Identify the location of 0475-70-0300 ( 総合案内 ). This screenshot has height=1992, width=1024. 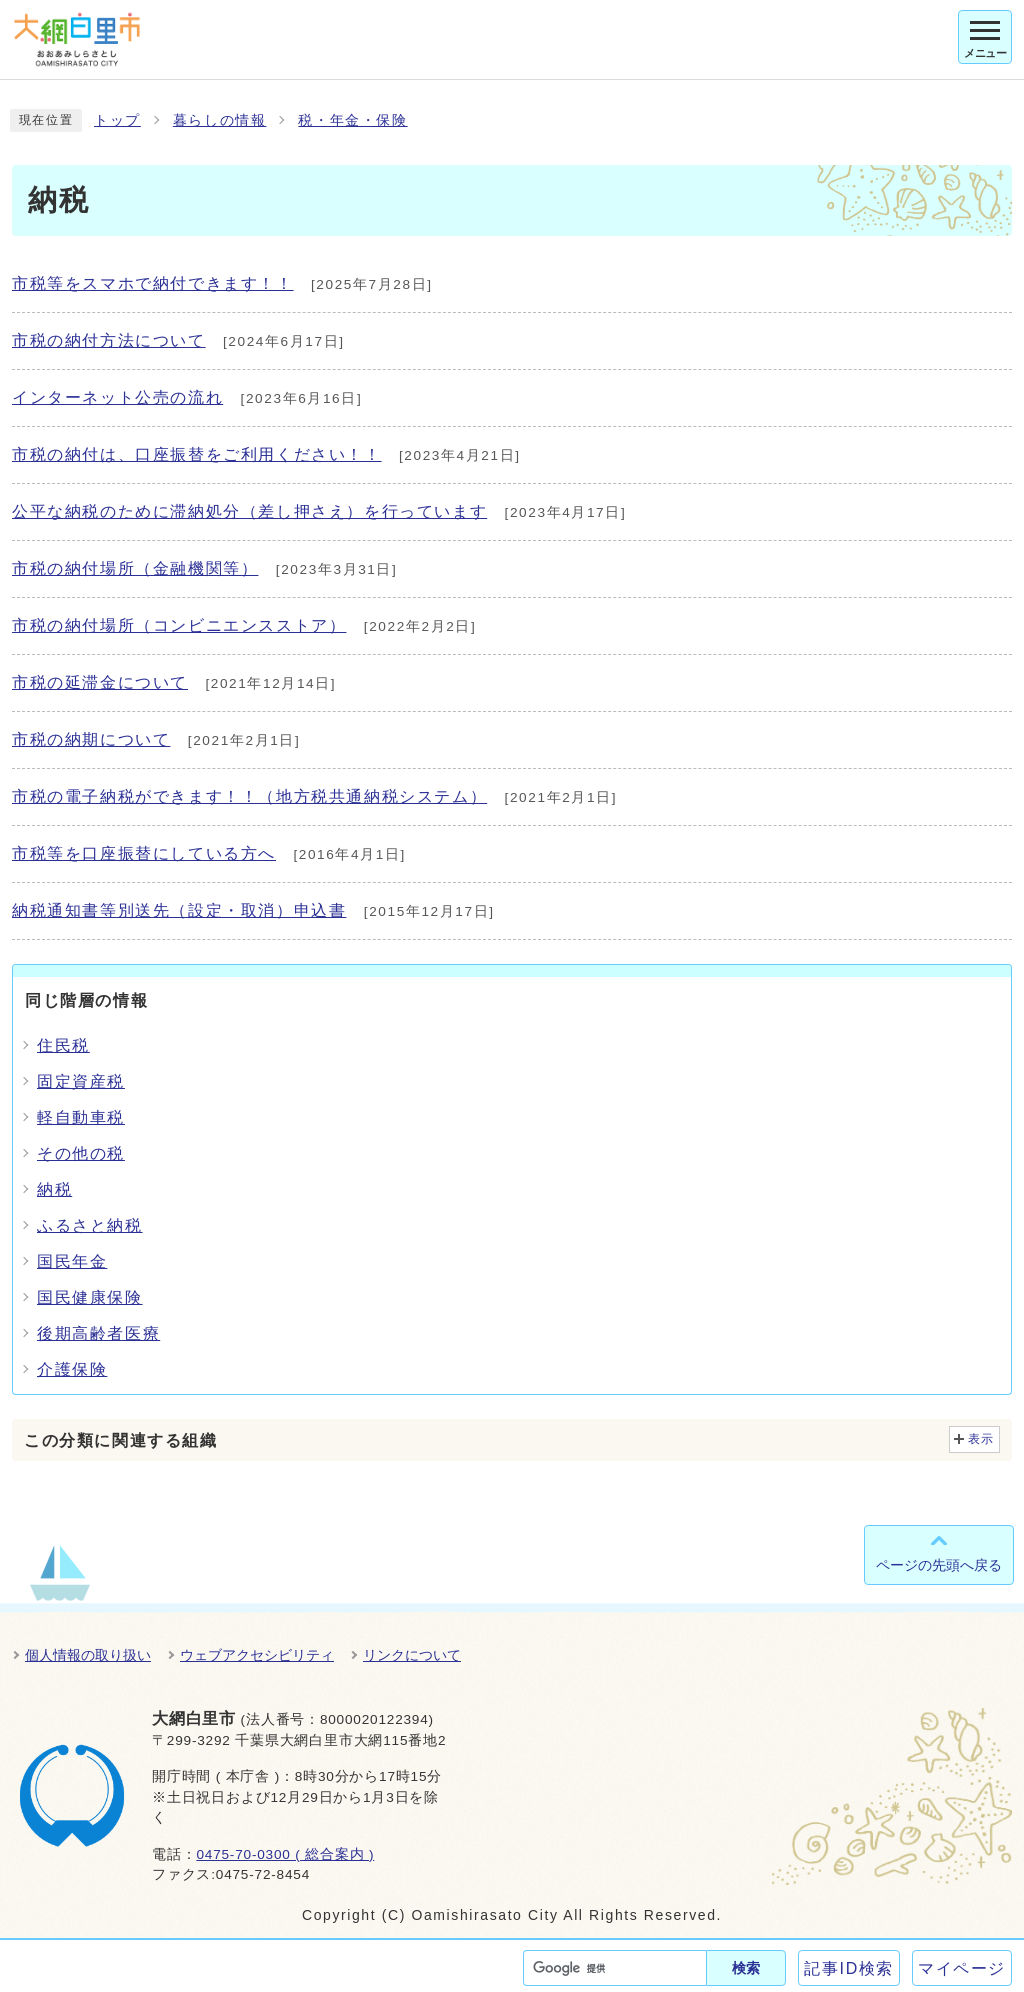
(285, 1854).